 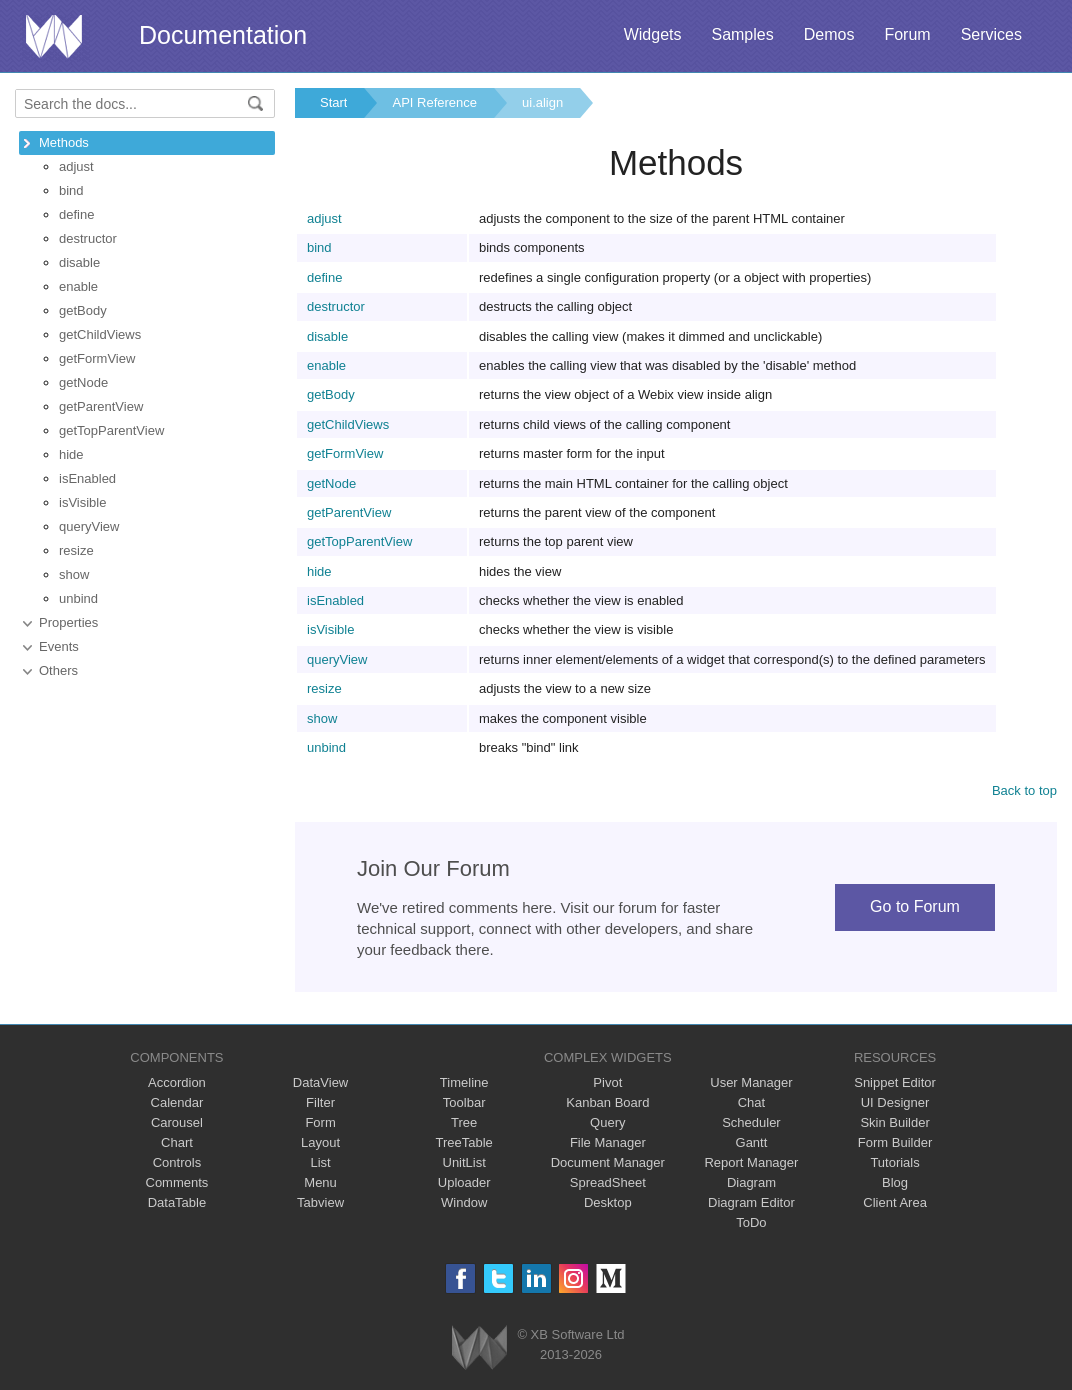 I want to click on Skin Builder, so click(x=894, y=1122).